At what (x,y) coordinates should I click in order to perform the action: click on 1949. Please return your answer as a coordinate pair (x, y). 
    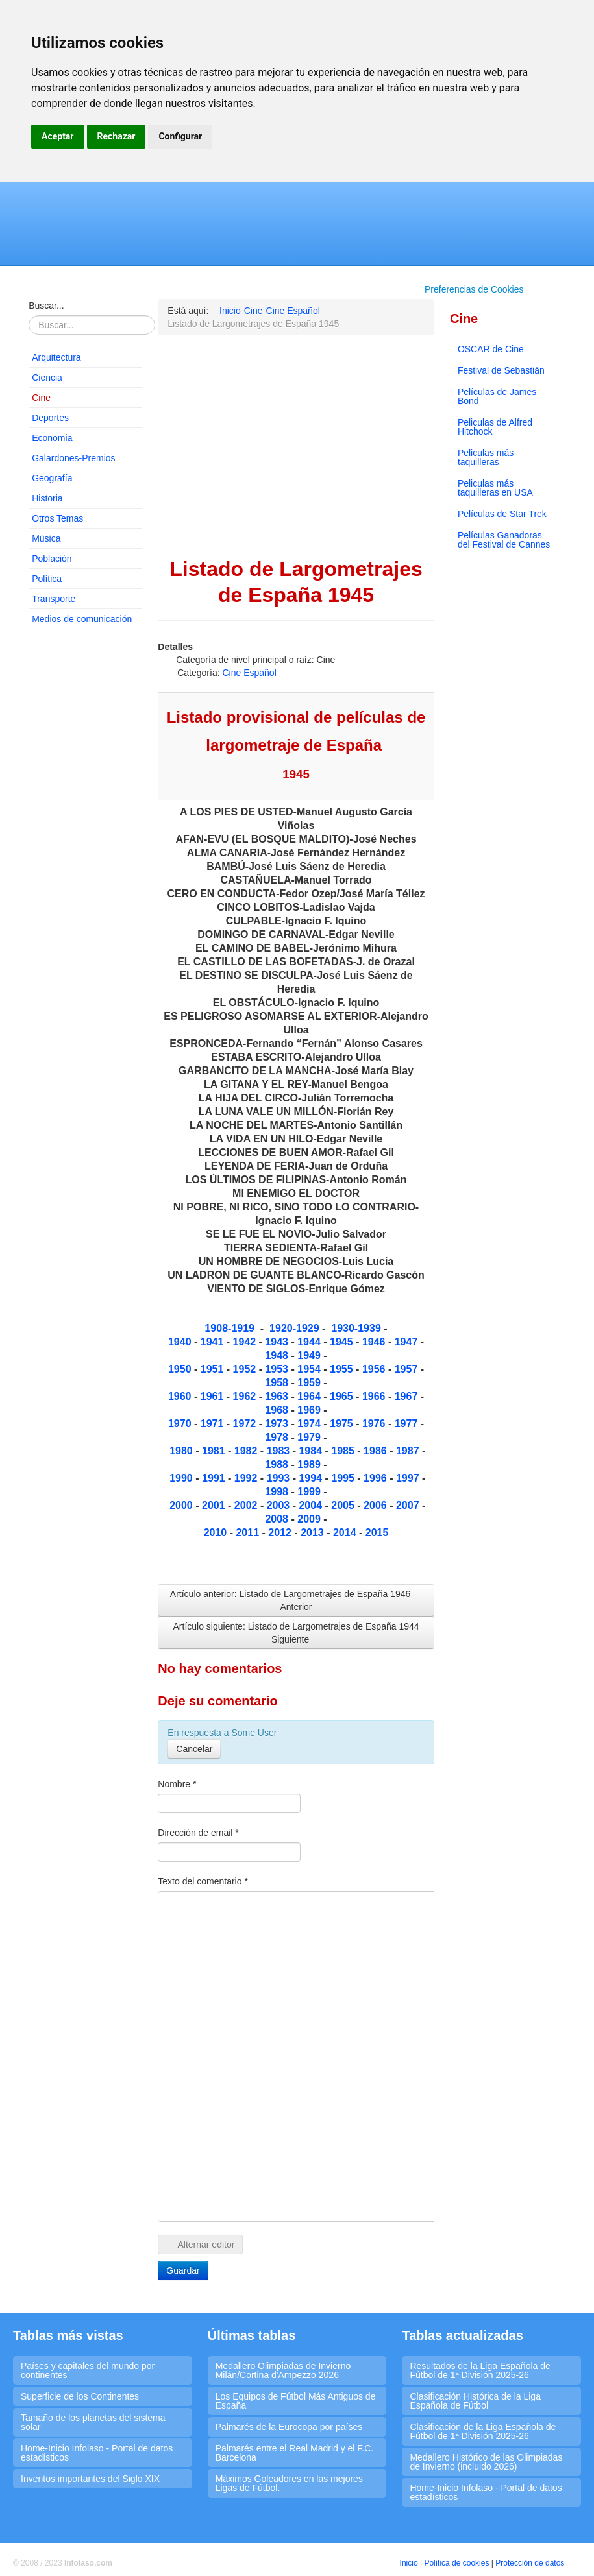
    Looking at the image, I should click on (310, 1355).